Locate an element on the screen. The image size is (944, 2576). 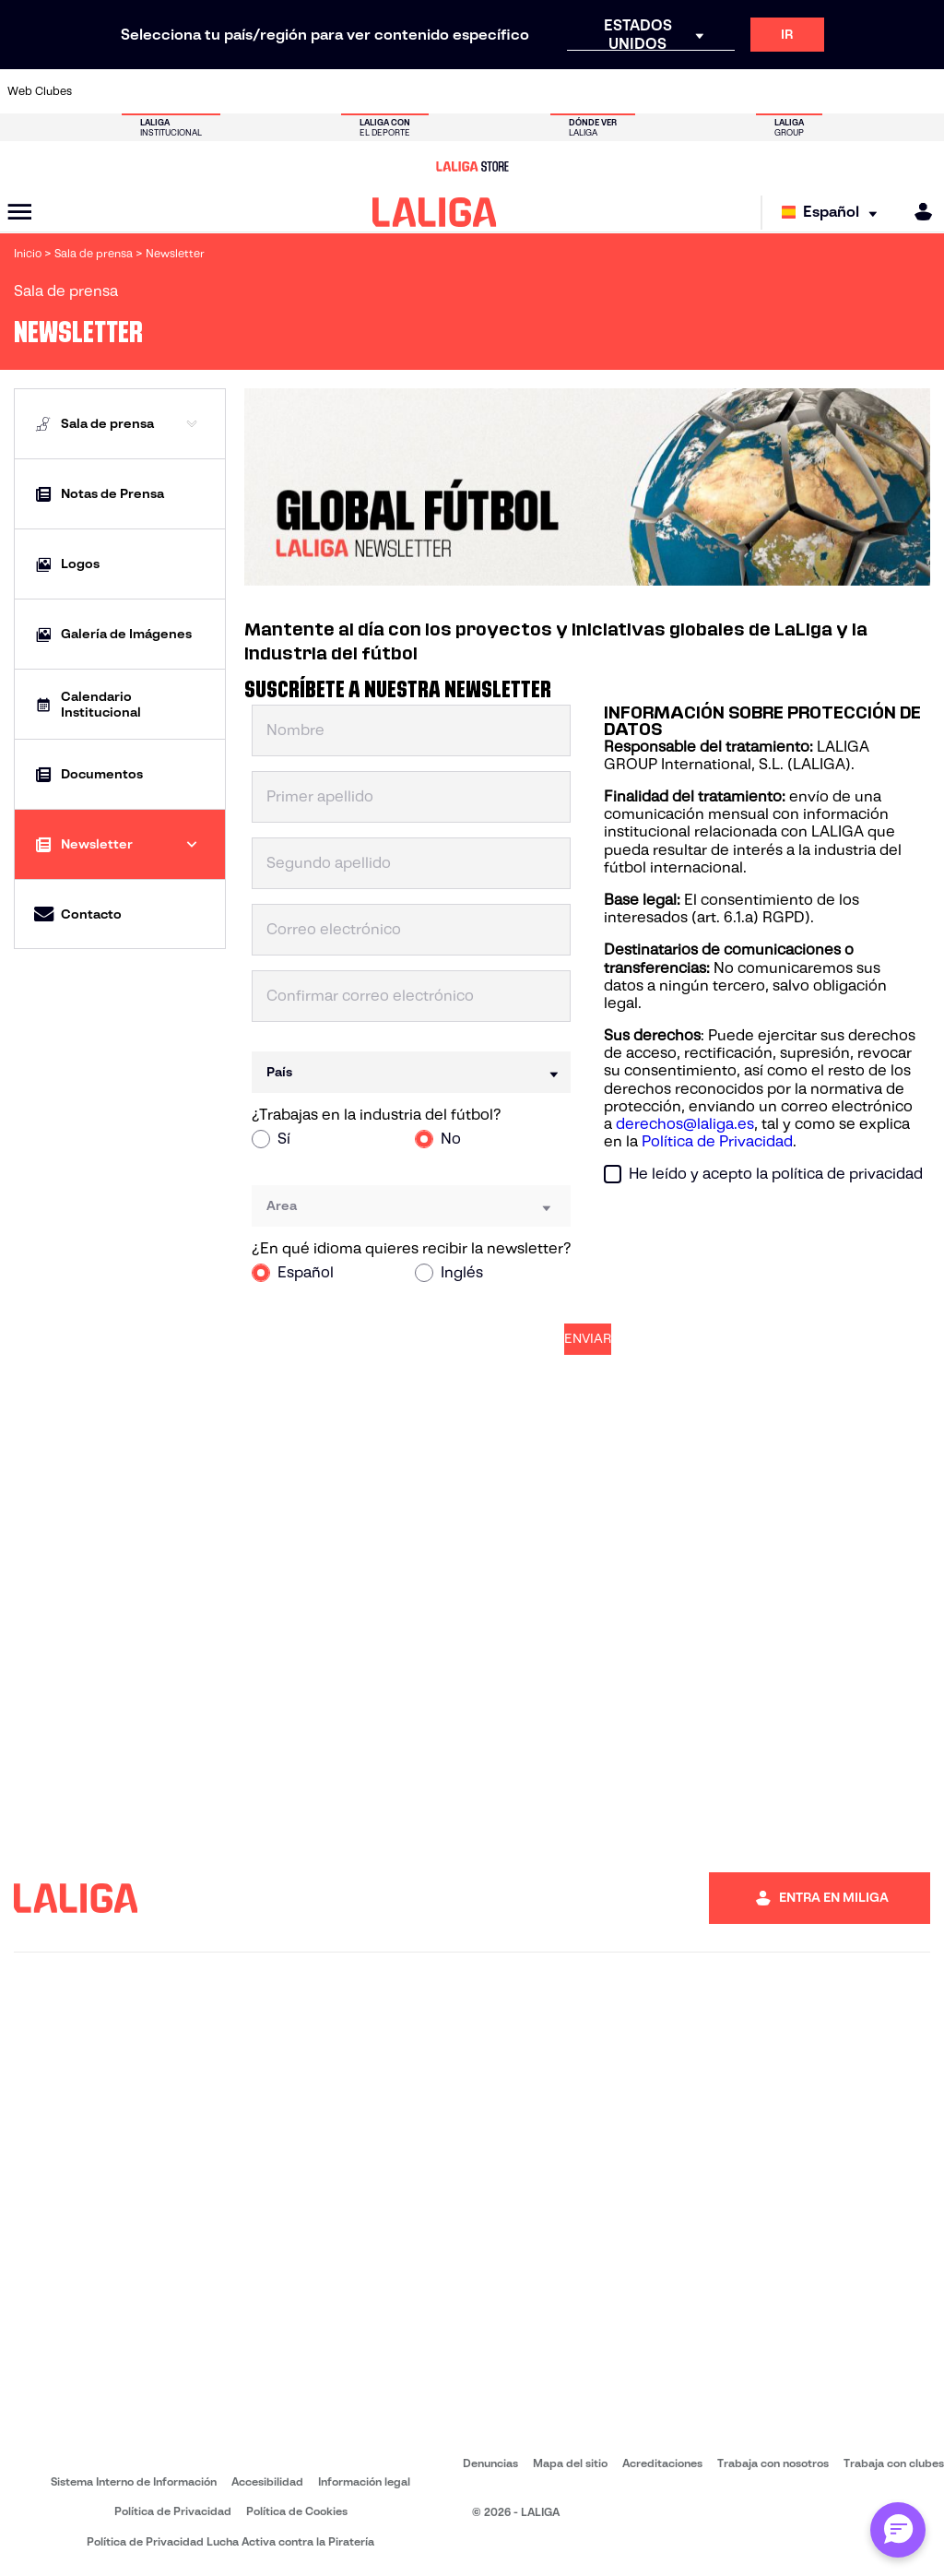
derechos@laliga.es is located at coordinates (685, 1124).